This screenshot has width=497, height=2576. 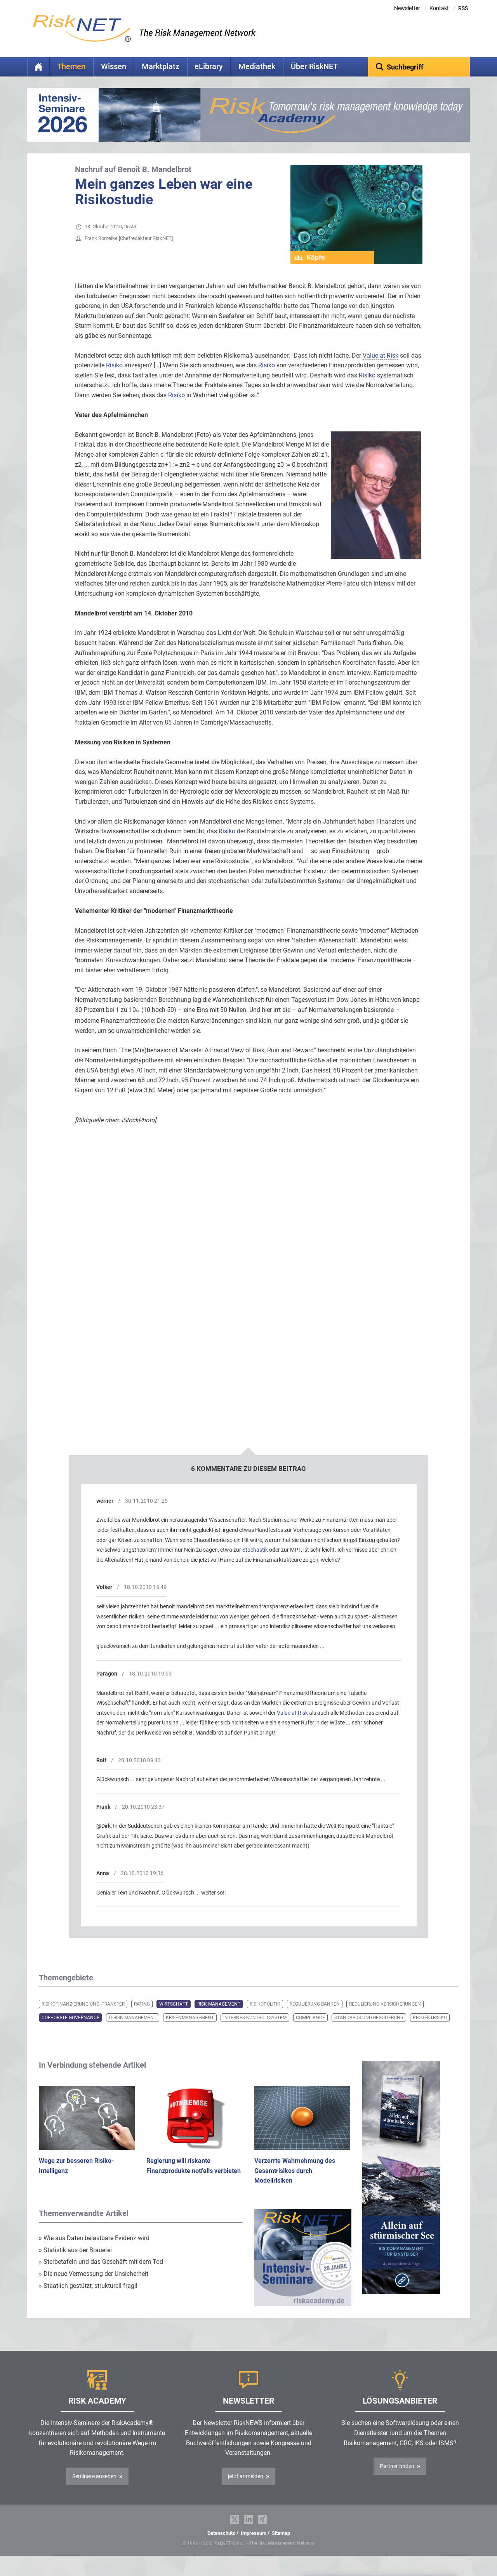 I want to click on Über RiskNET, so click(x=314, y=66).